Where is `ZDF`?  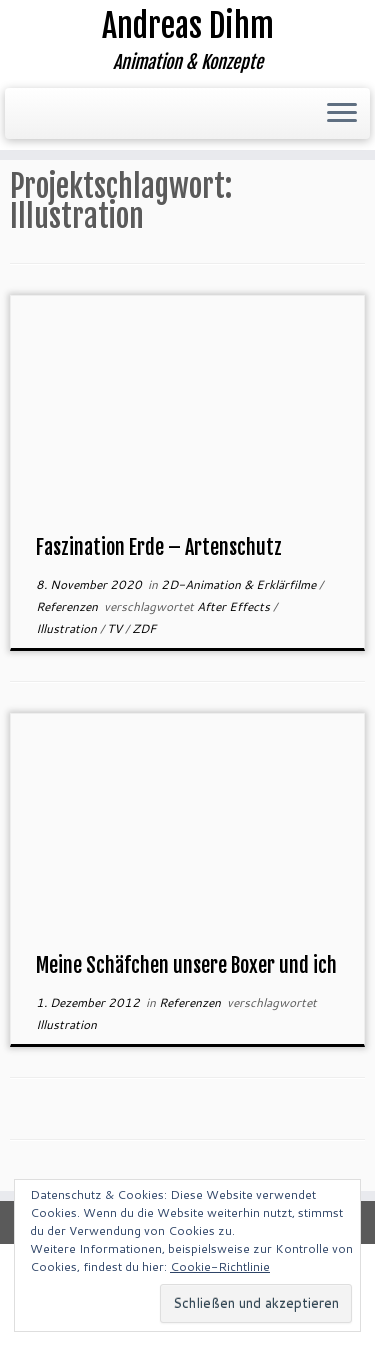 ZDF is located at coordinates (144, 628).